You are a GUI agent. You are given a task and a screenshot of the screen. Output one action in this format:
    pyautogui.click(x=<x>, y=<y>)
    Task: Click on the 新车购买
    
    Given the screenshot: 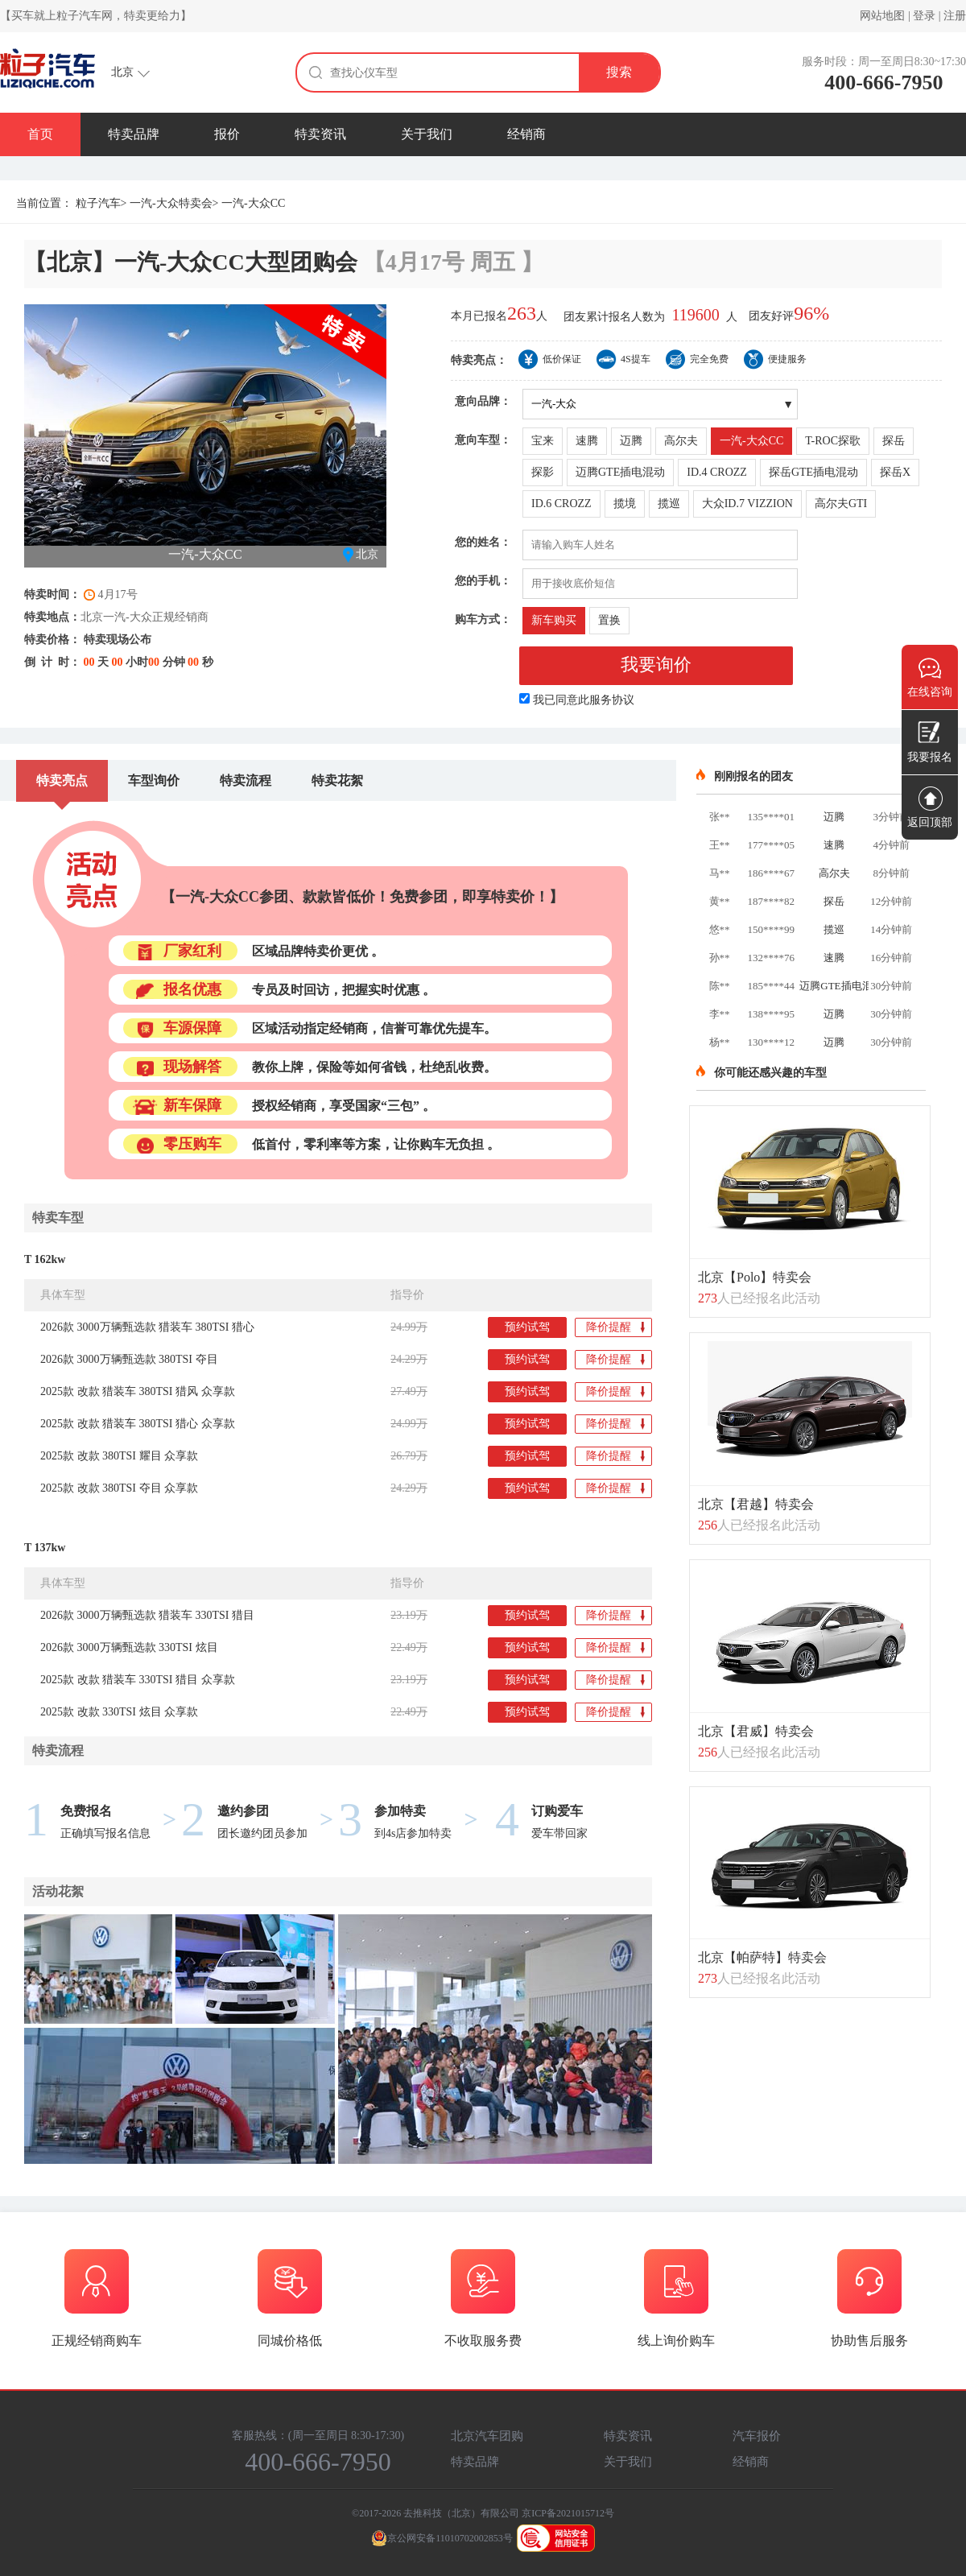 What is the action you would take?
    pyautogui.click(x=553, y=620)
    